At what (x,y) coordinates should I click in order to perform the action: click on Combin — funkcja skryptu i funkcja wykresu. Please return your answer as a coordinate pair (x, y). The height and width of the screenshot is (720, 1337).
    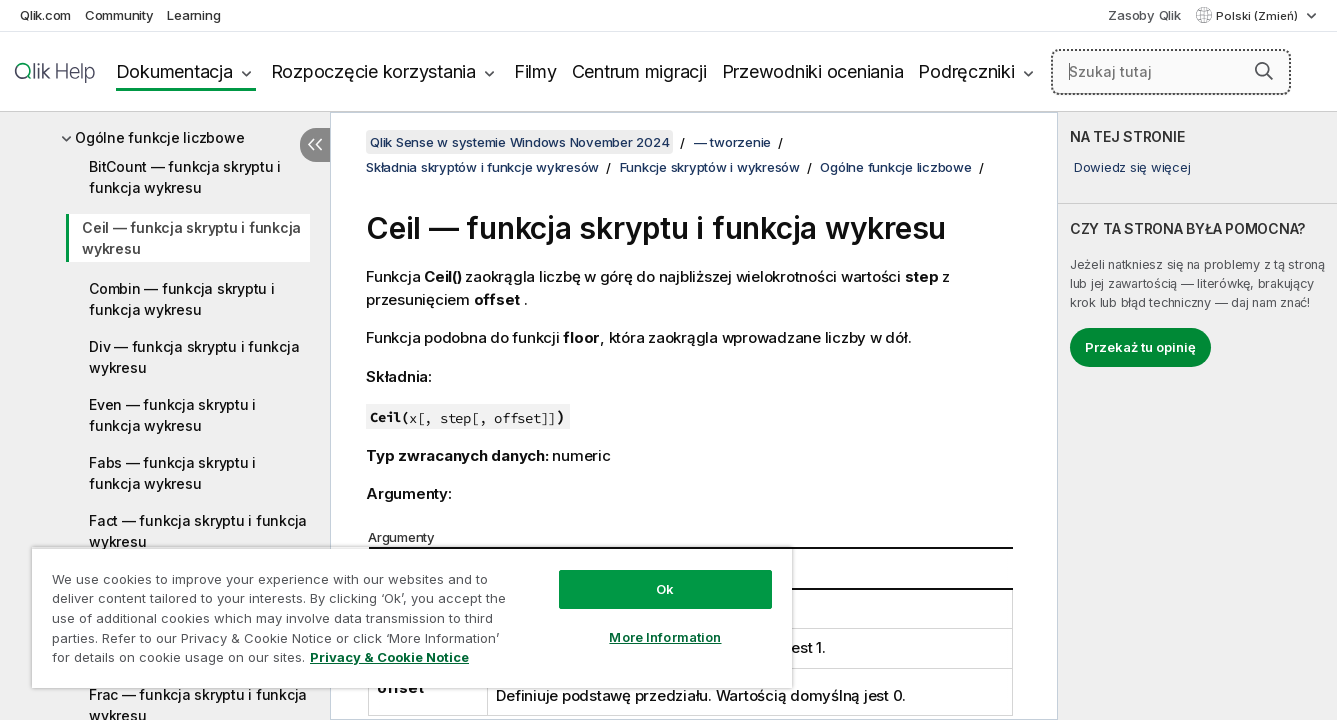
    Looking at the image, I should click on (182, 299).